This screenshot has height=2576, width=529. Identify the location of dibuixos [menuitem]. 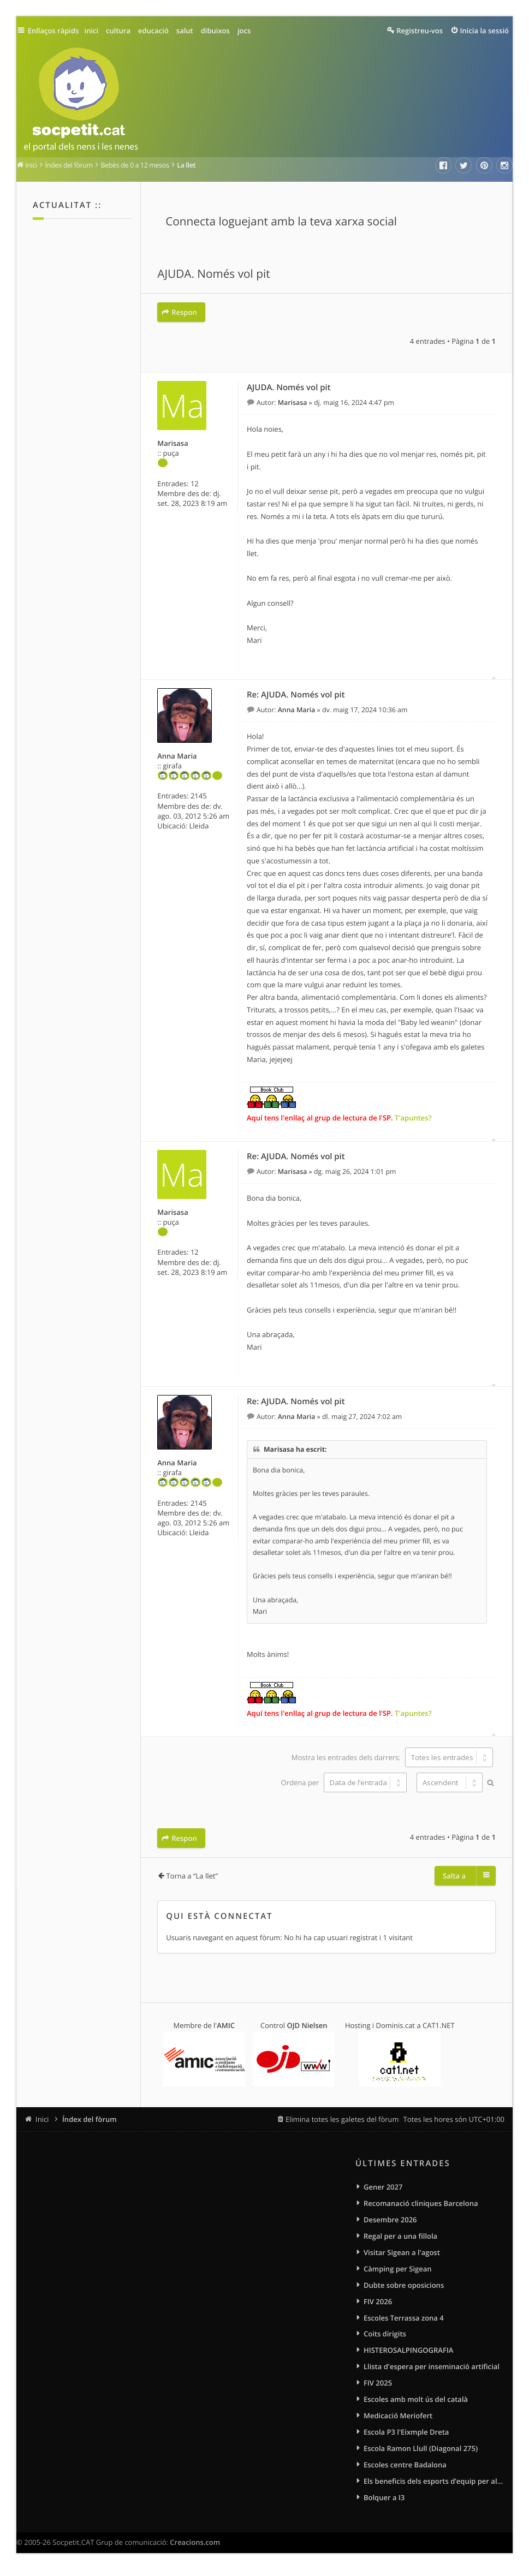
(219, 30).